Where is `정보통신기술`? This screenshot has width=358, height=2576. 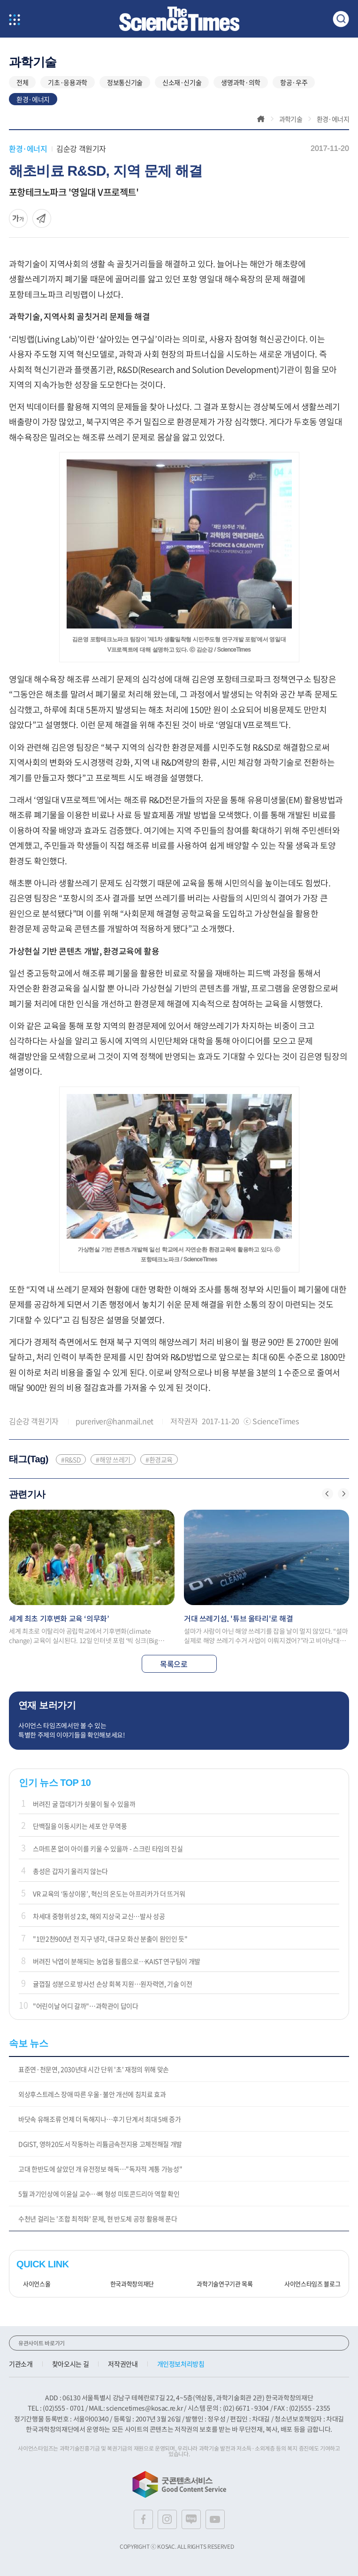 정보통신기술 is located at coordinates (125, 82).